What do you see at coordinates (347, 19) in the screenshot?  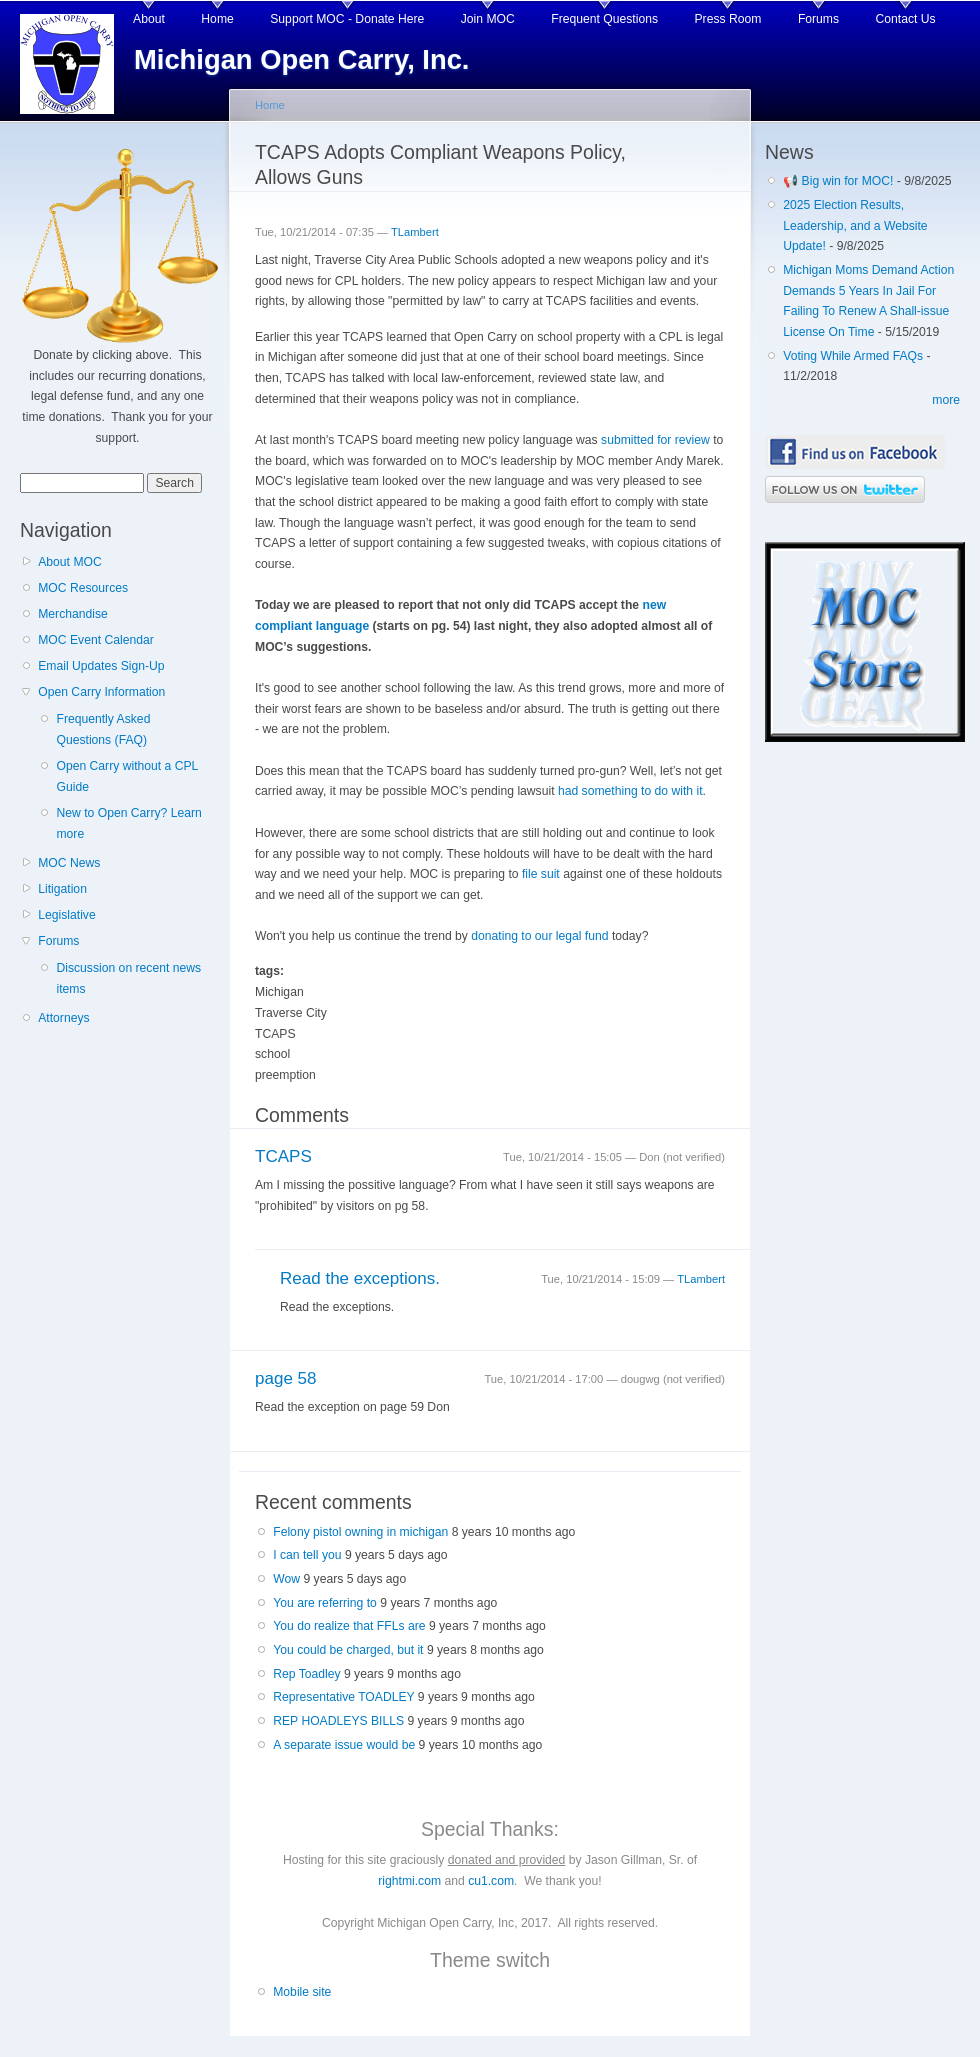 I see `Support MOC - Donate Here` at bounding box center [347, 19].